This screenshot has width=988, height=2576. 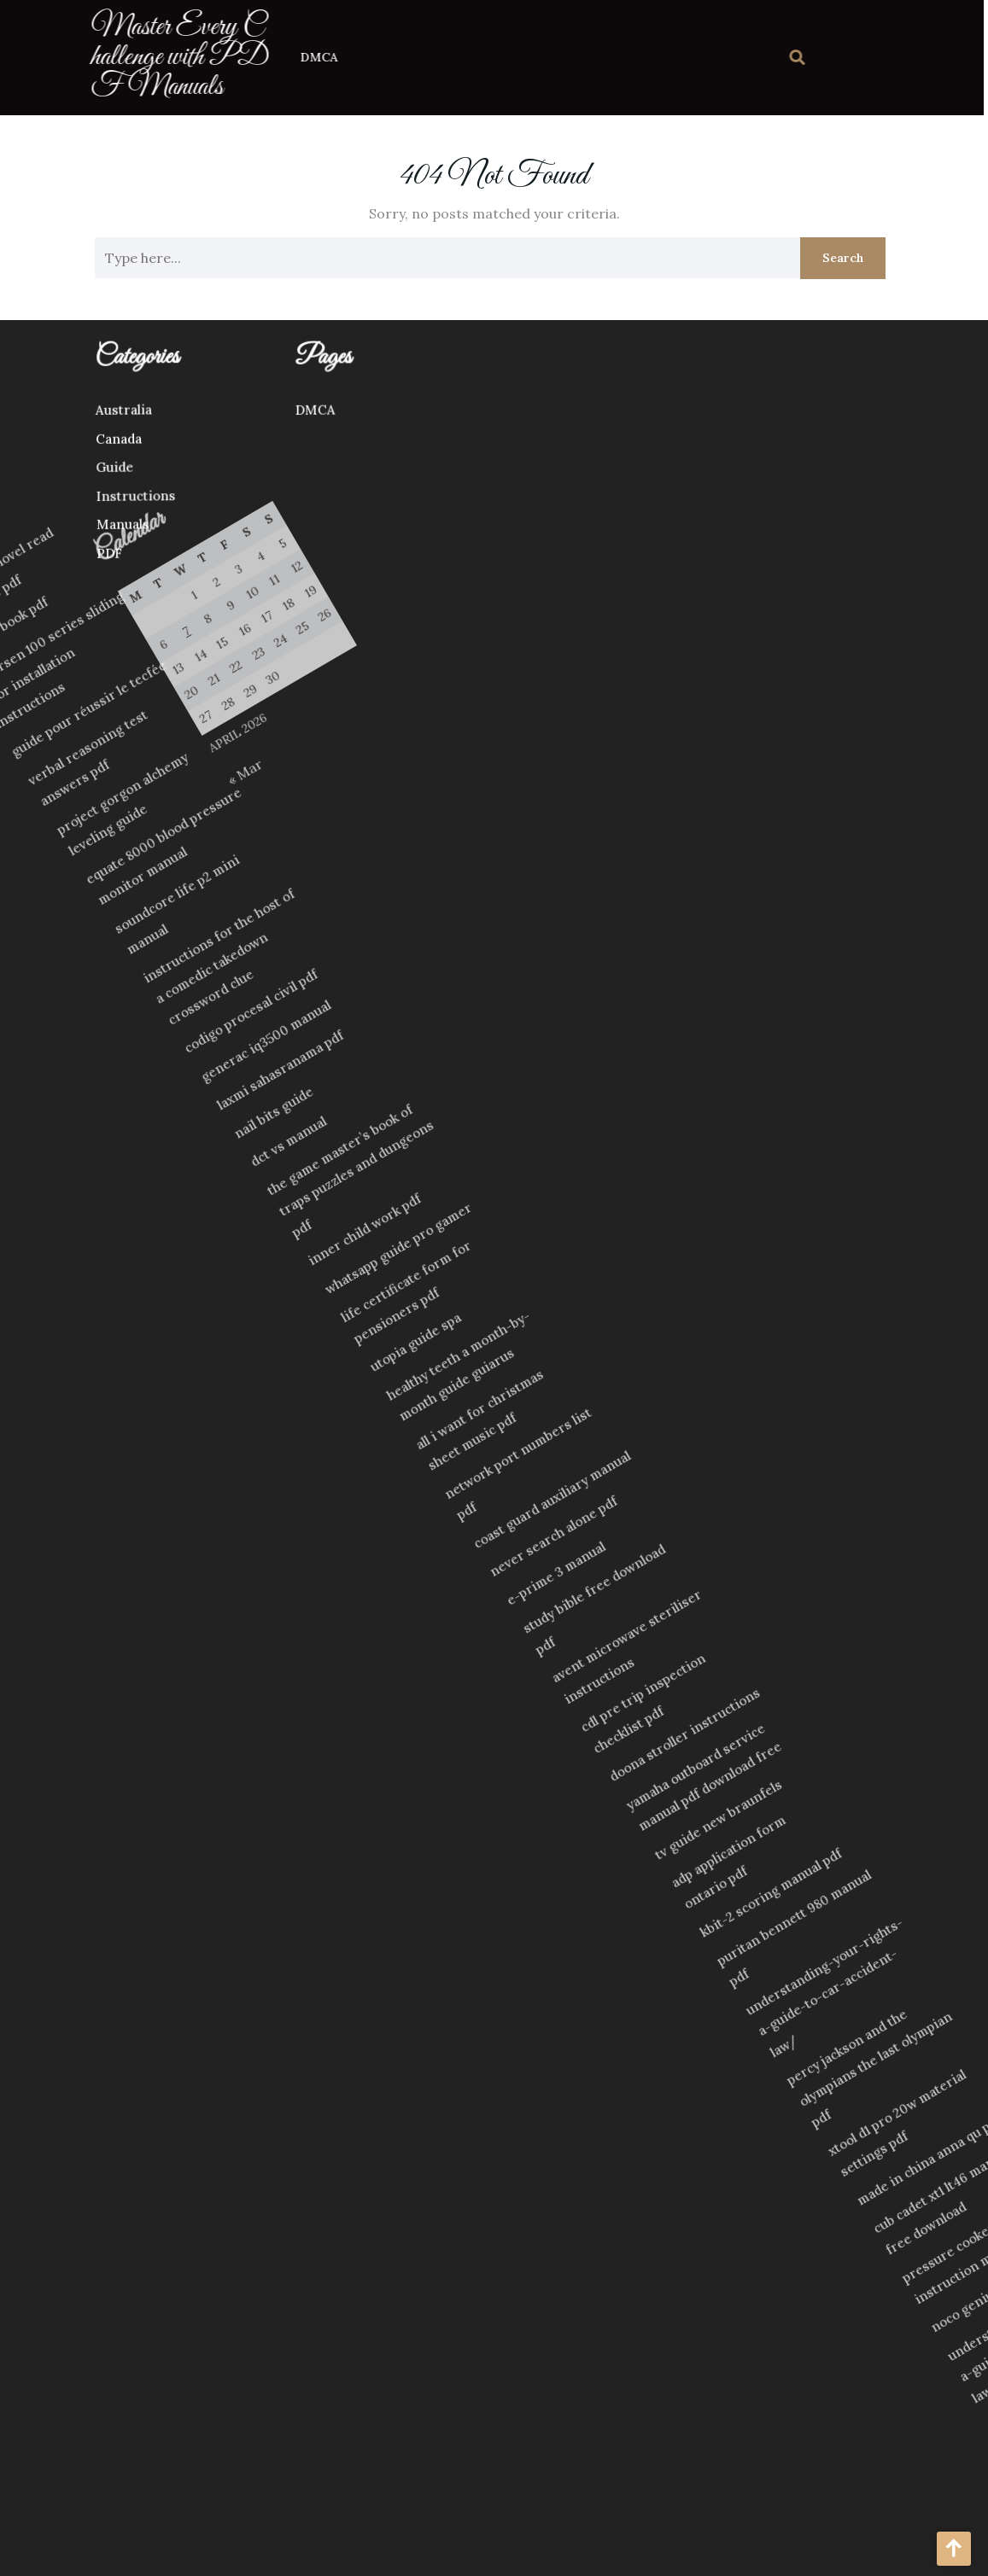 What do you see at coordinates (90, 1330) in the screenshot?
I see `dct vs manual` at bounding box center [90, 1330].